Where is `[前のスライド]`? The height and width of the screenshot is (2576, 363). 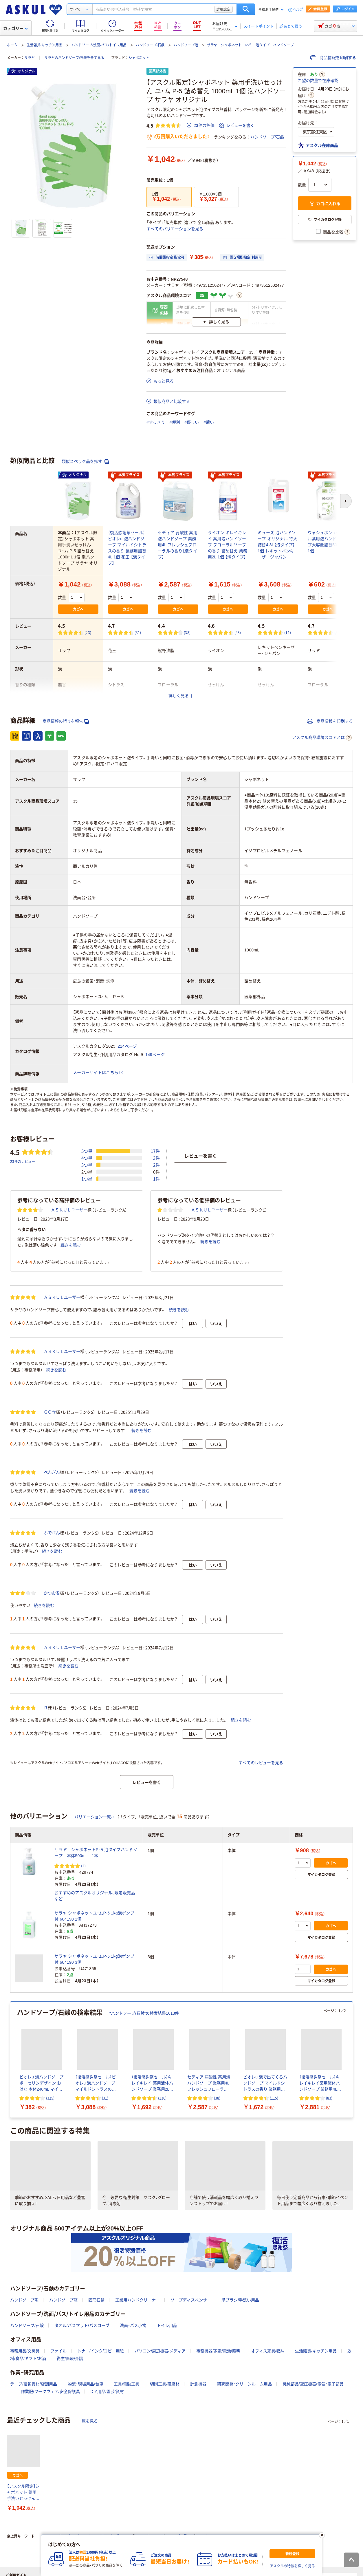
[前のスライド] is located at coordinates (11, 2059).